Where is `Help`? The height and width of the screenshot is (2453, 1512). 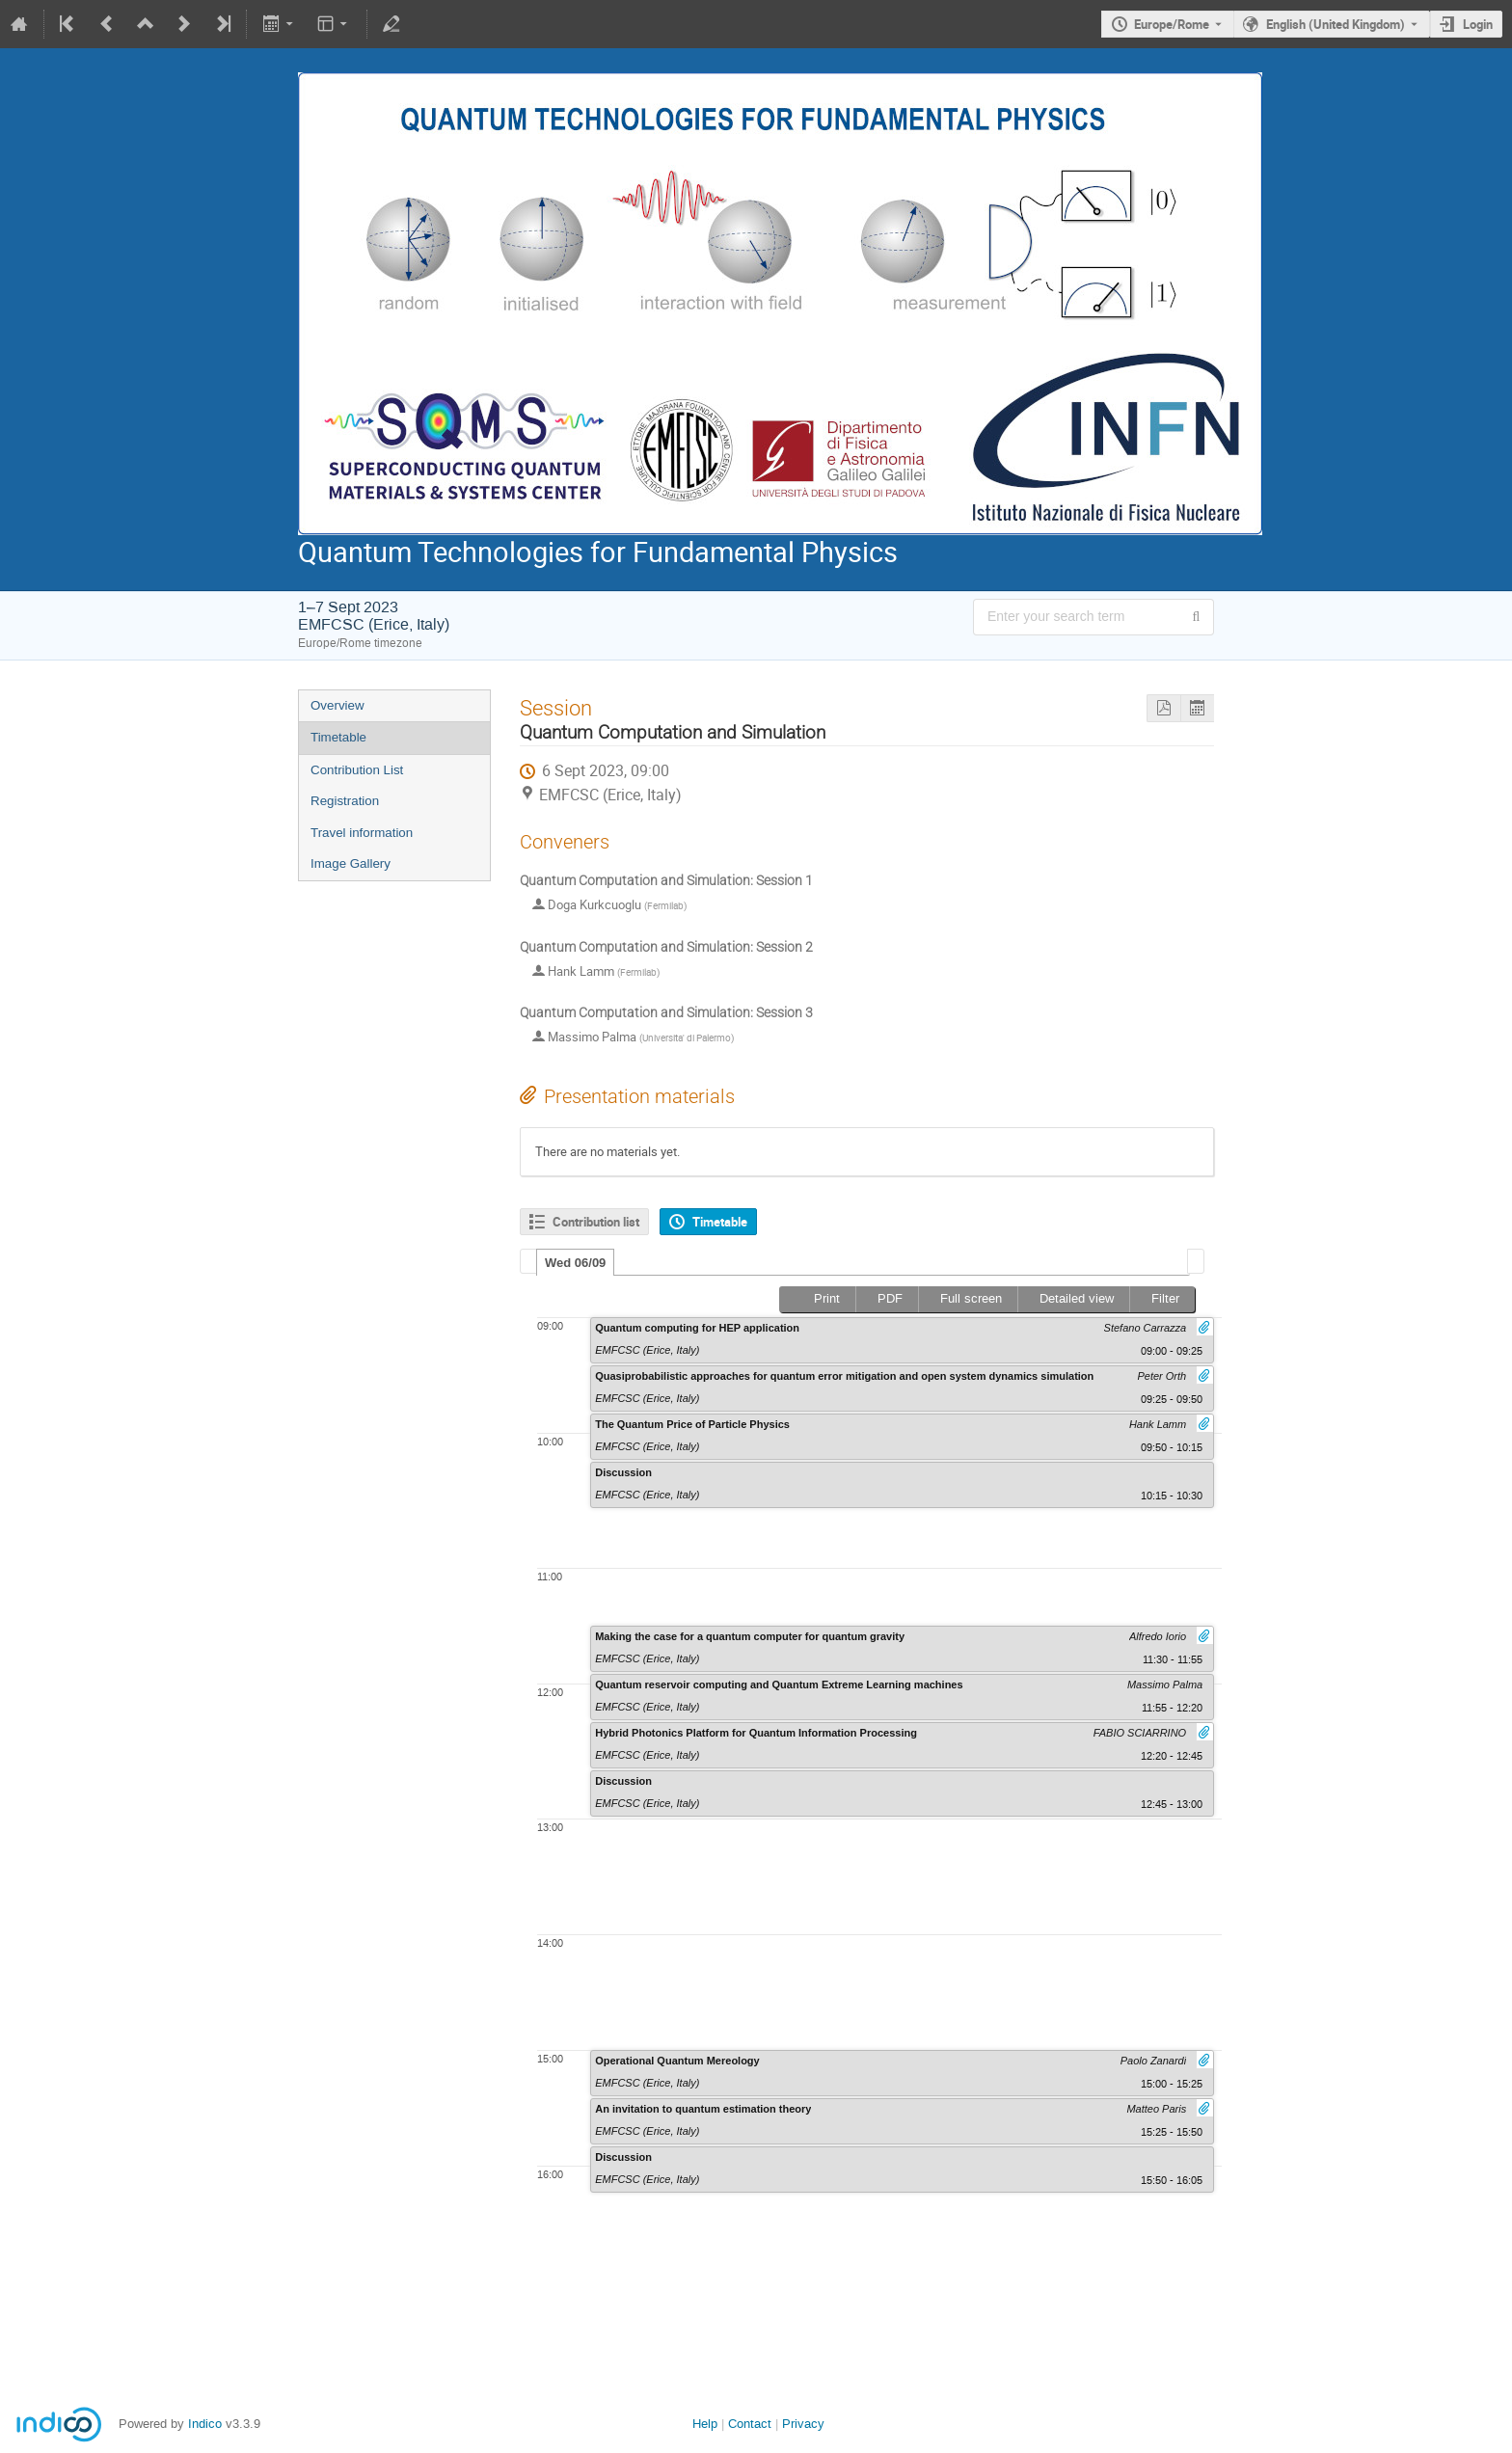
Help is located at coordinates (704, 2423).